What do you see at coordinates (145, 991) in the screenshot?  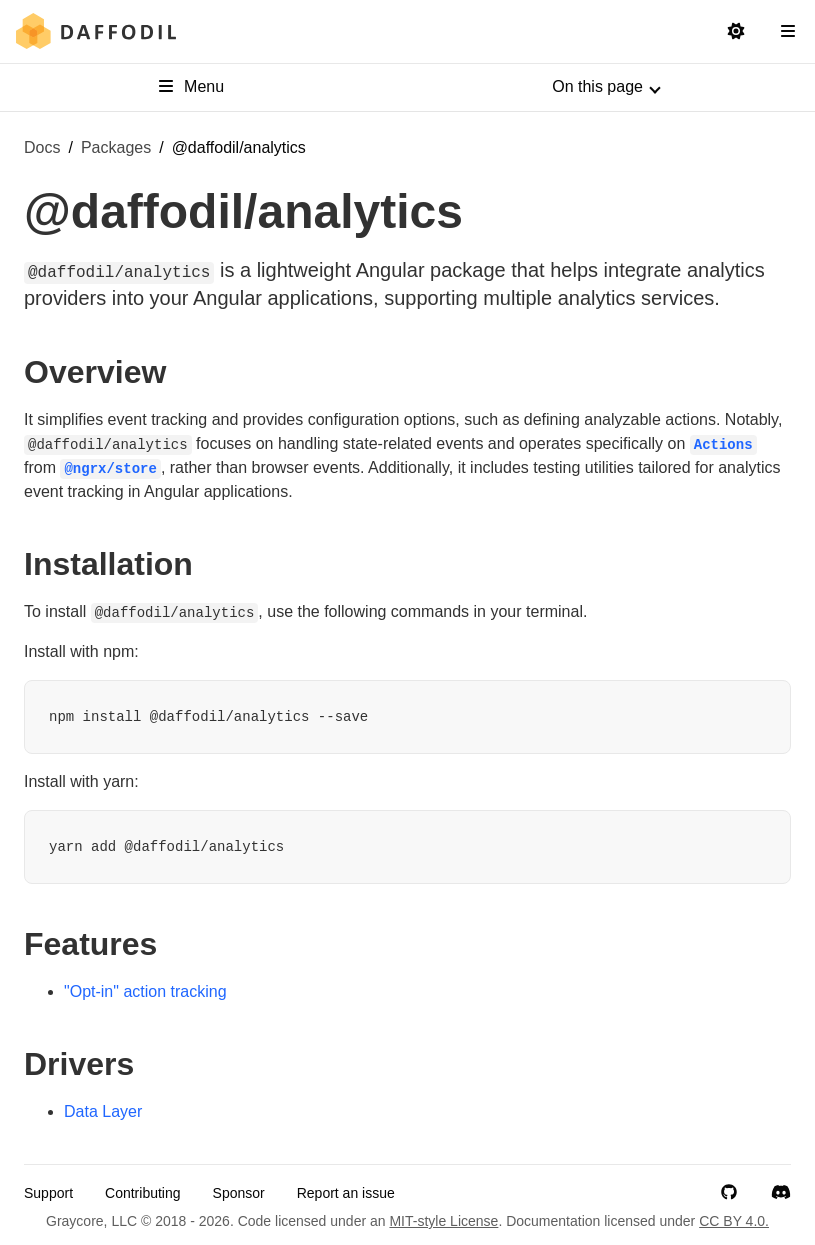 I see `"Opt-in" action tracking` at bounding box center [145, 991].